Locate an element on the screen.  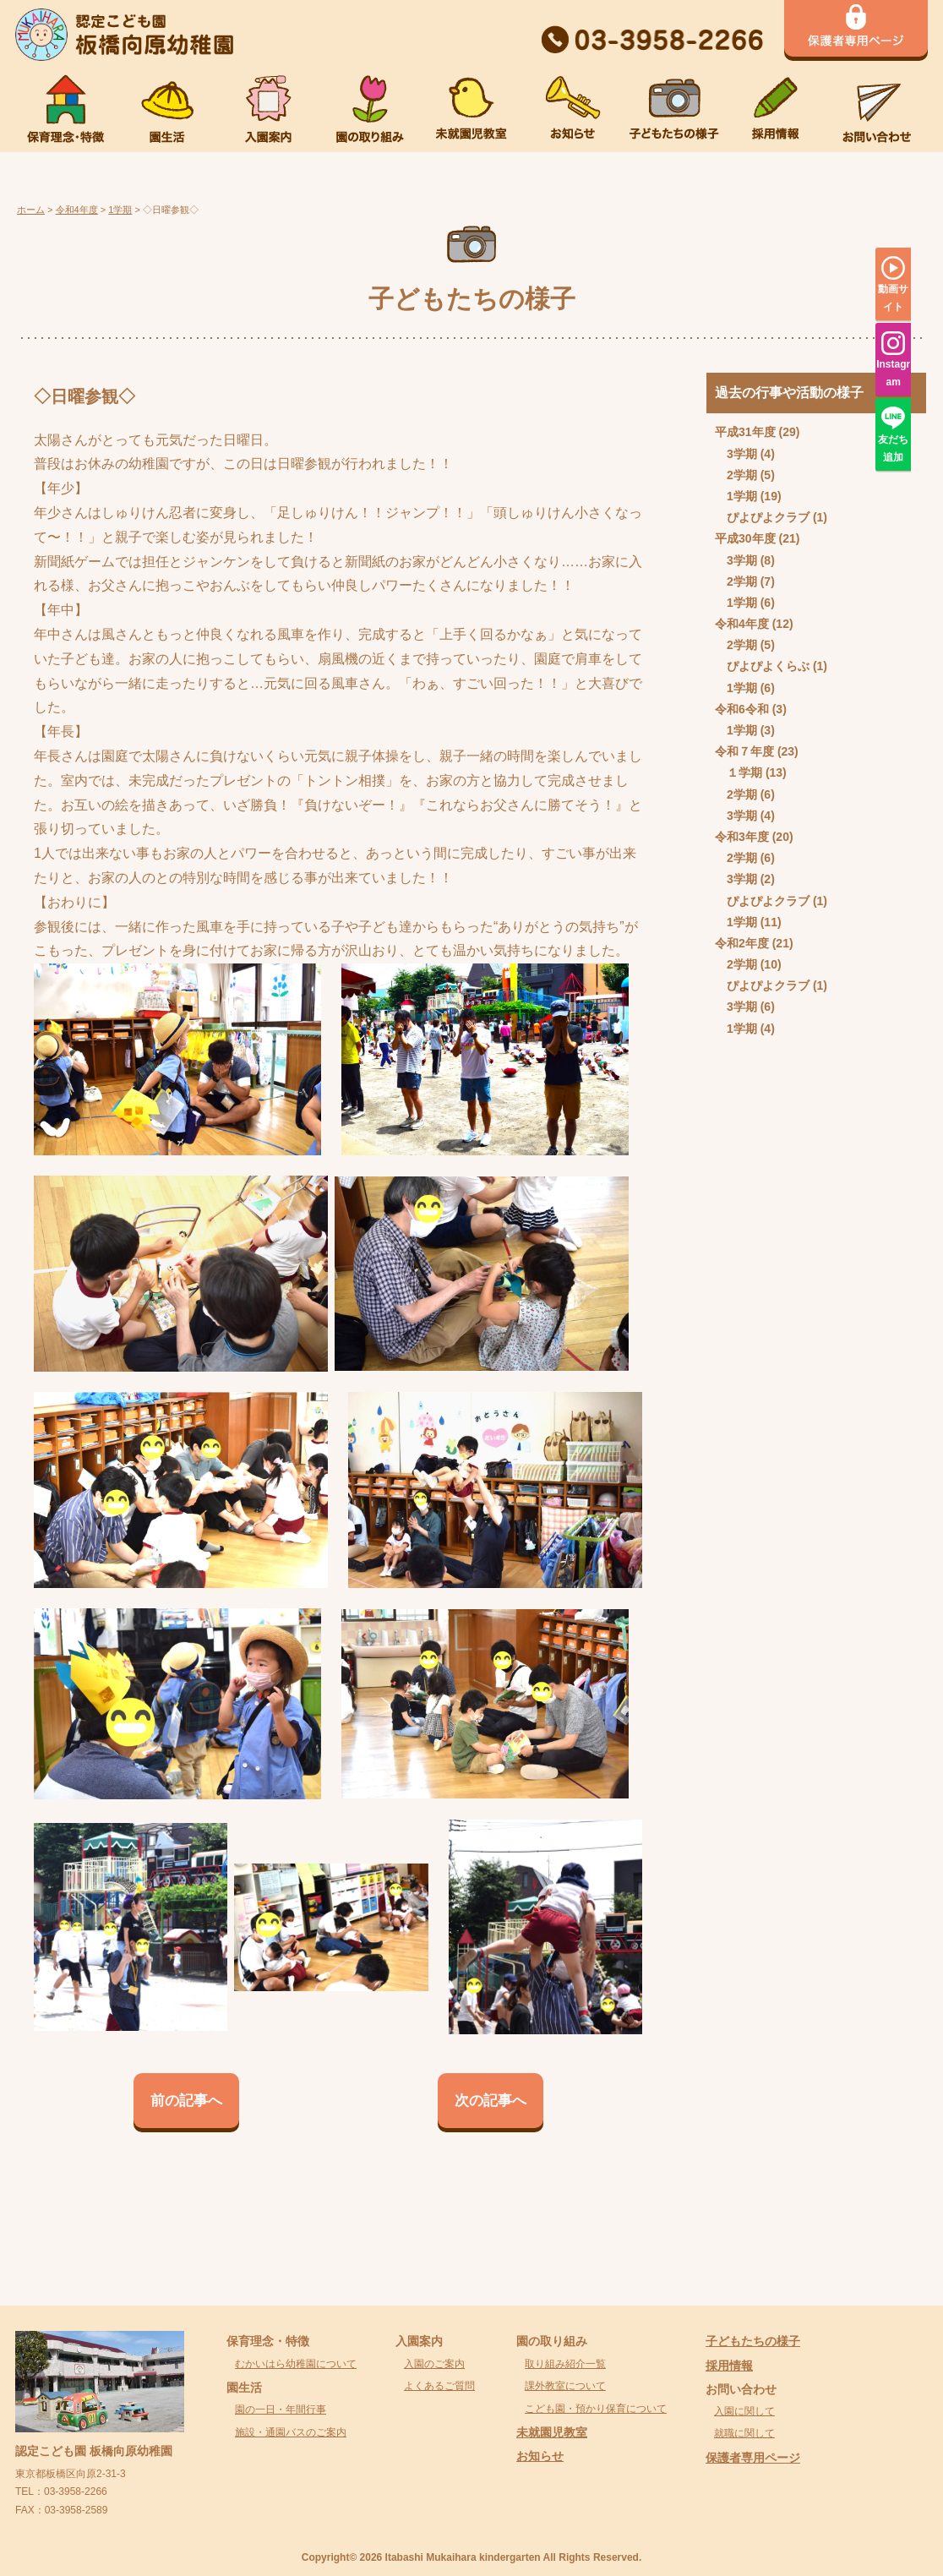
取り組み紹介一覧 is located at coordinates (565, 2364).